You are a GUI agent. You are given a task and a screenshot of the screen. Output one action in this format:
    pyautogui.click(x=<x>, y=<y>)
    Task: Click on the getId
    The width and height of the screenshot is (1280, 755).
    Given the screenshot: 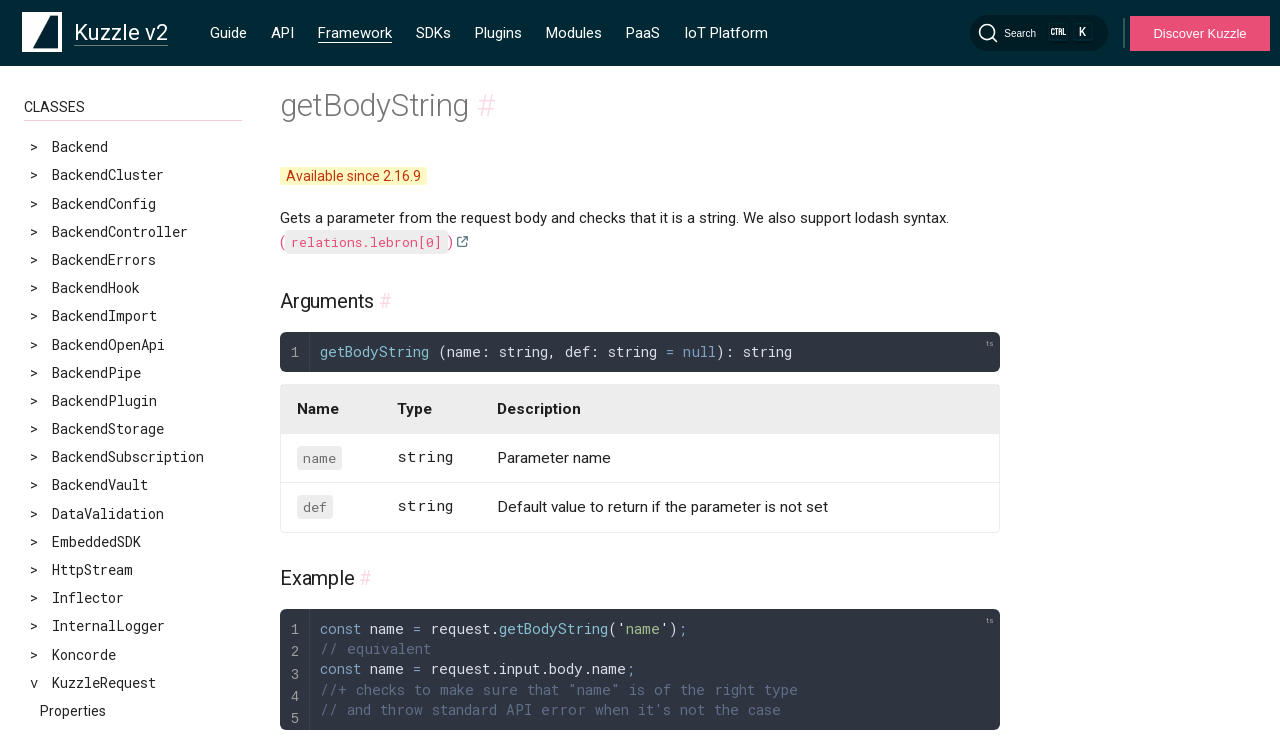 What is the action you would take?
    pyautogui.click(x=60, y=213)
    